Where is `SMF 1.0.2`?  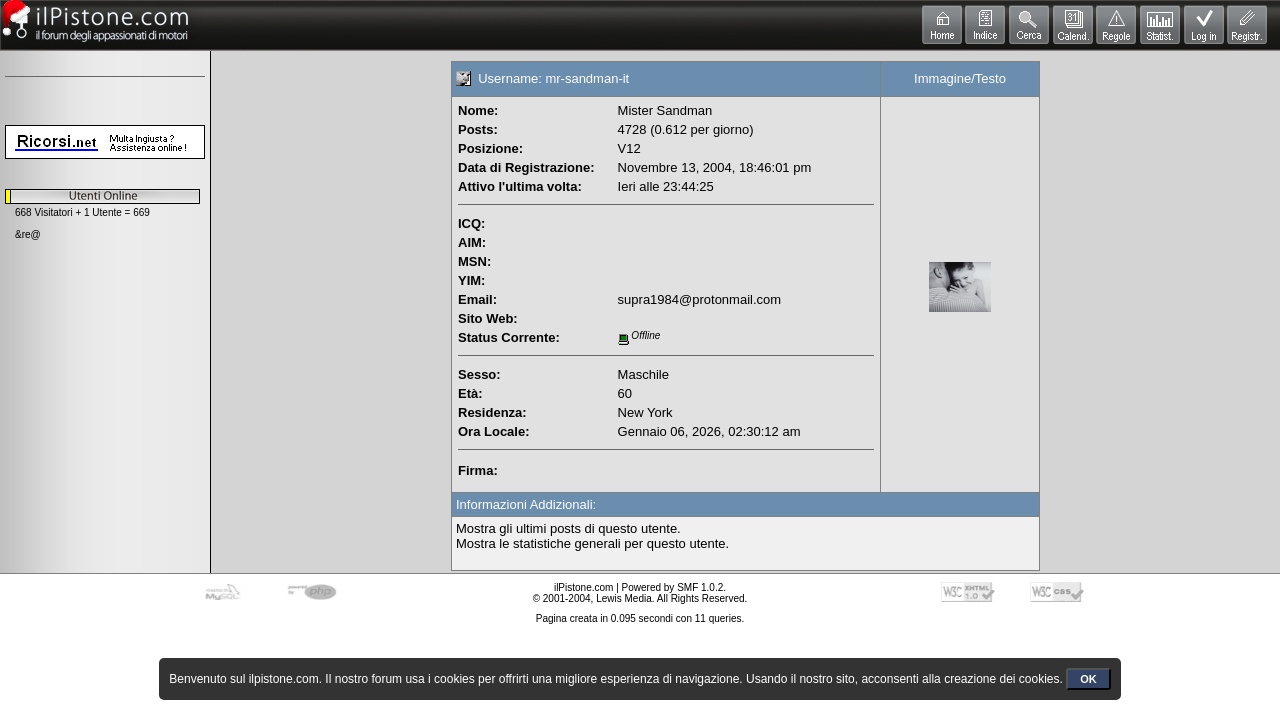 SMF 1.0.2 is located at coordinates (700, 587).